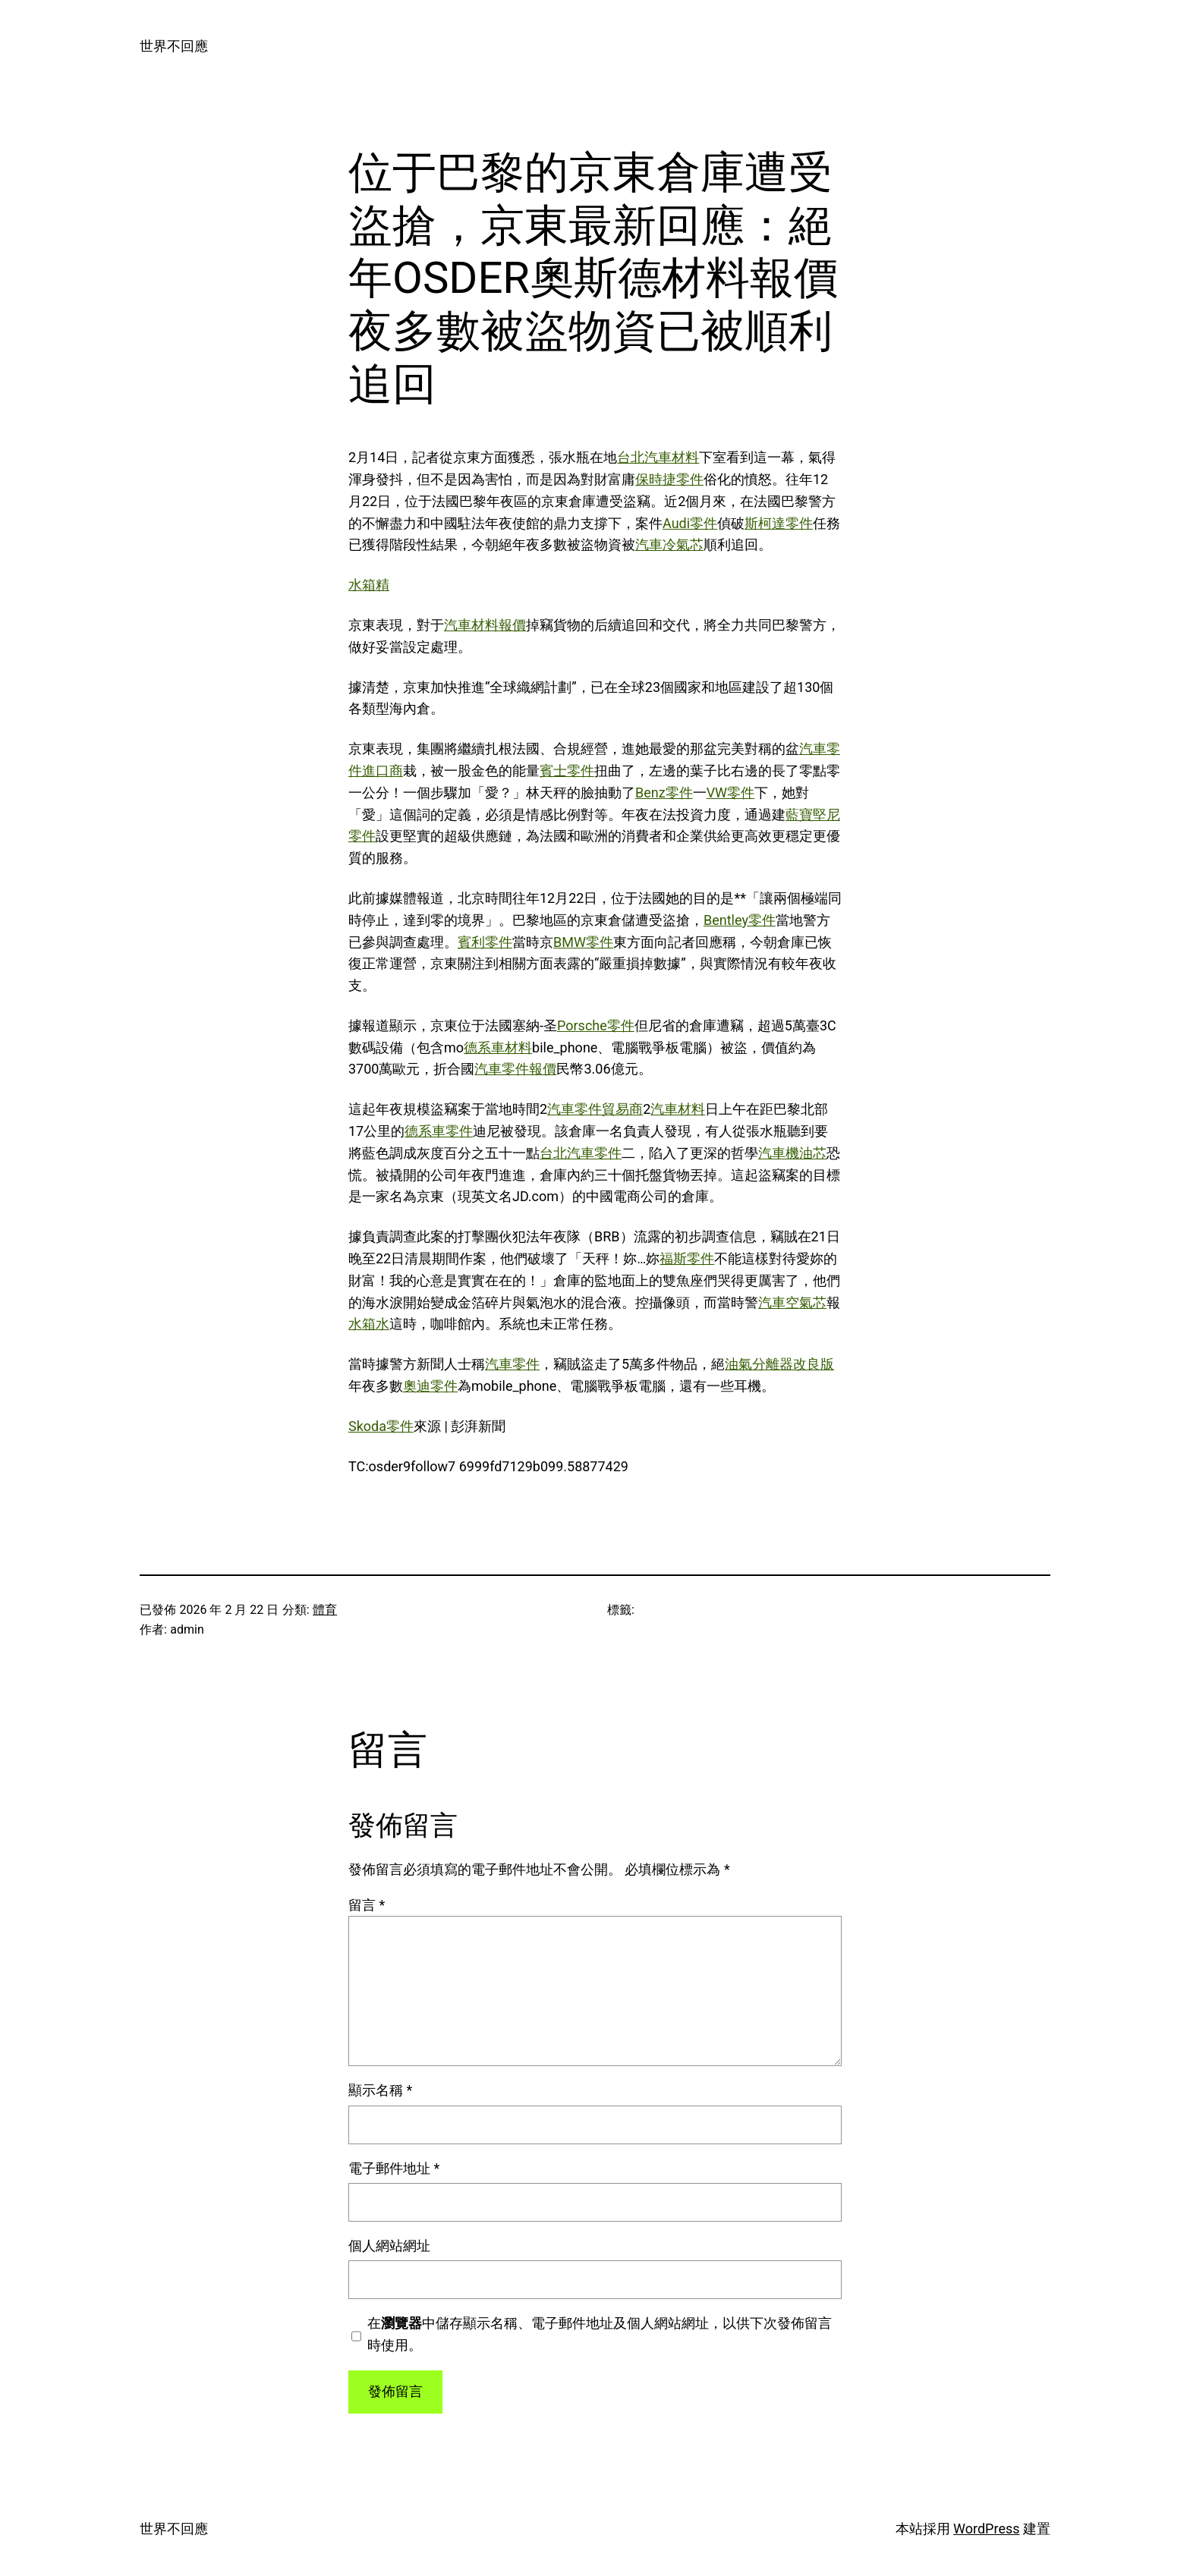 The height and width of the screenshot is (2576, 1190). What do you see at coordinates (583, 942) in the screenshot?
I see `BMW零件` at bounding box center [583, 942].